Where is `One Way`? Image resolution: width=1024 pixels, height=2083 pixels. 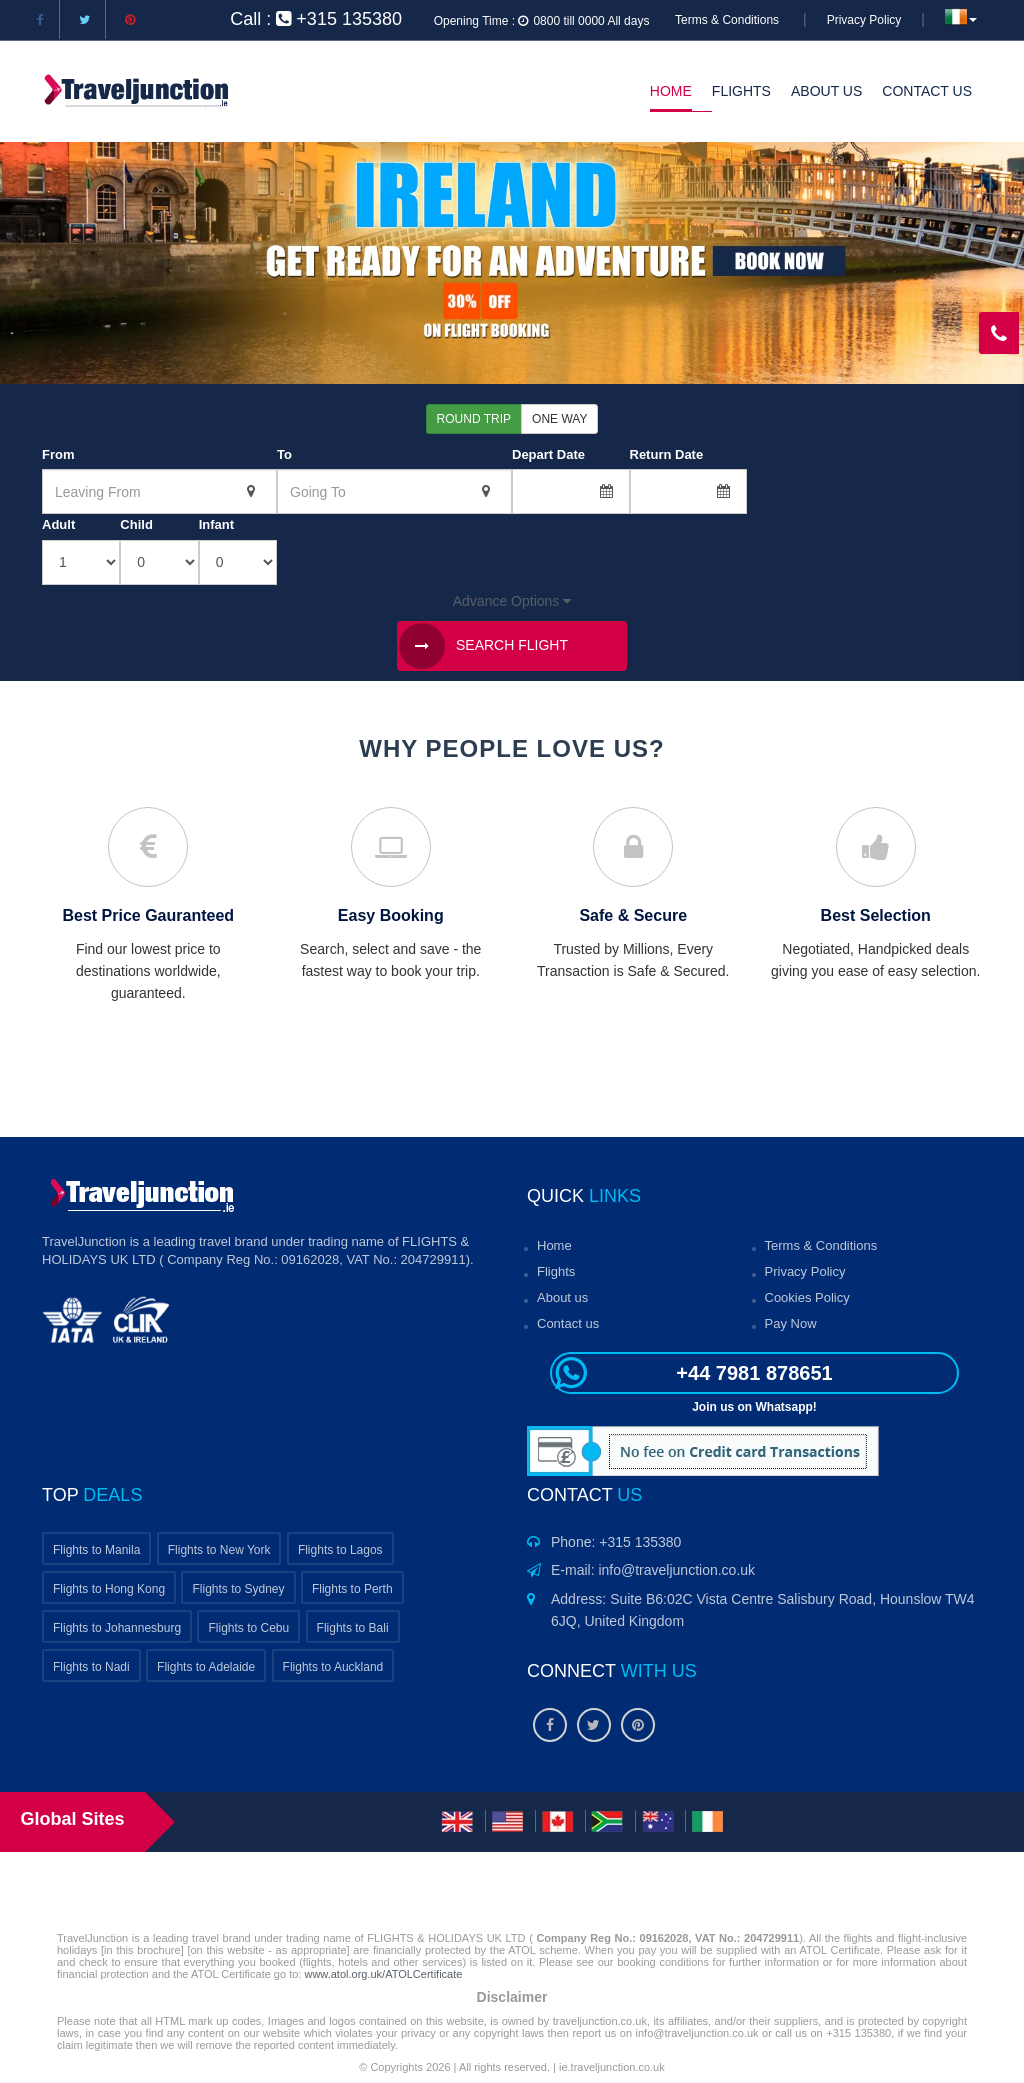
One Way is located at coordinates (559, 419).